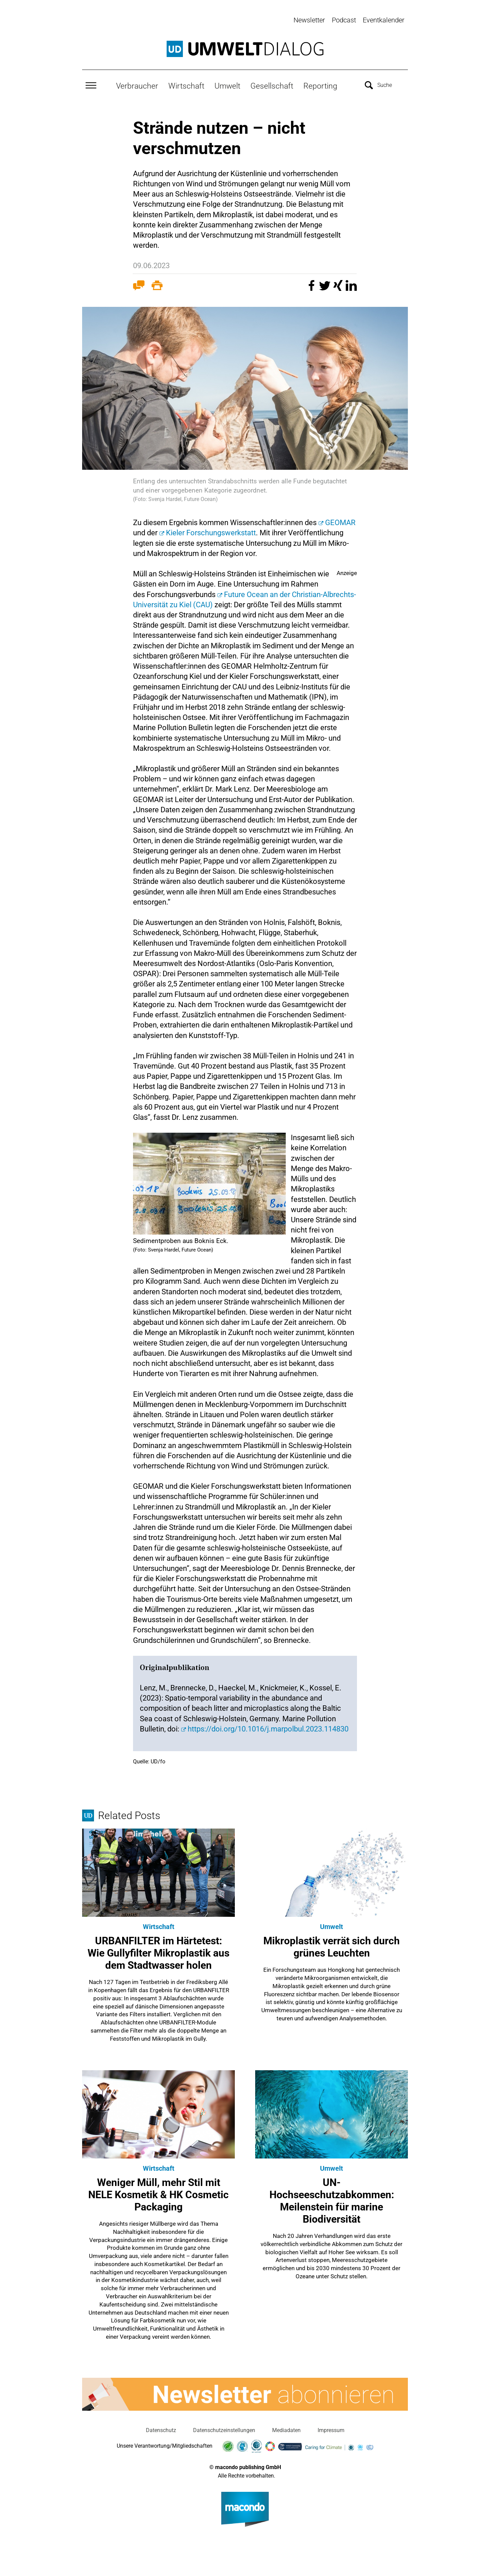  What do you see at coordinates (158, 2194) in the screenshot?
I see `Weniger Müll, mehr Stil mit NELE Kosmetik & HK Cosmetic Packaging` at bounding box center [158, 2194].